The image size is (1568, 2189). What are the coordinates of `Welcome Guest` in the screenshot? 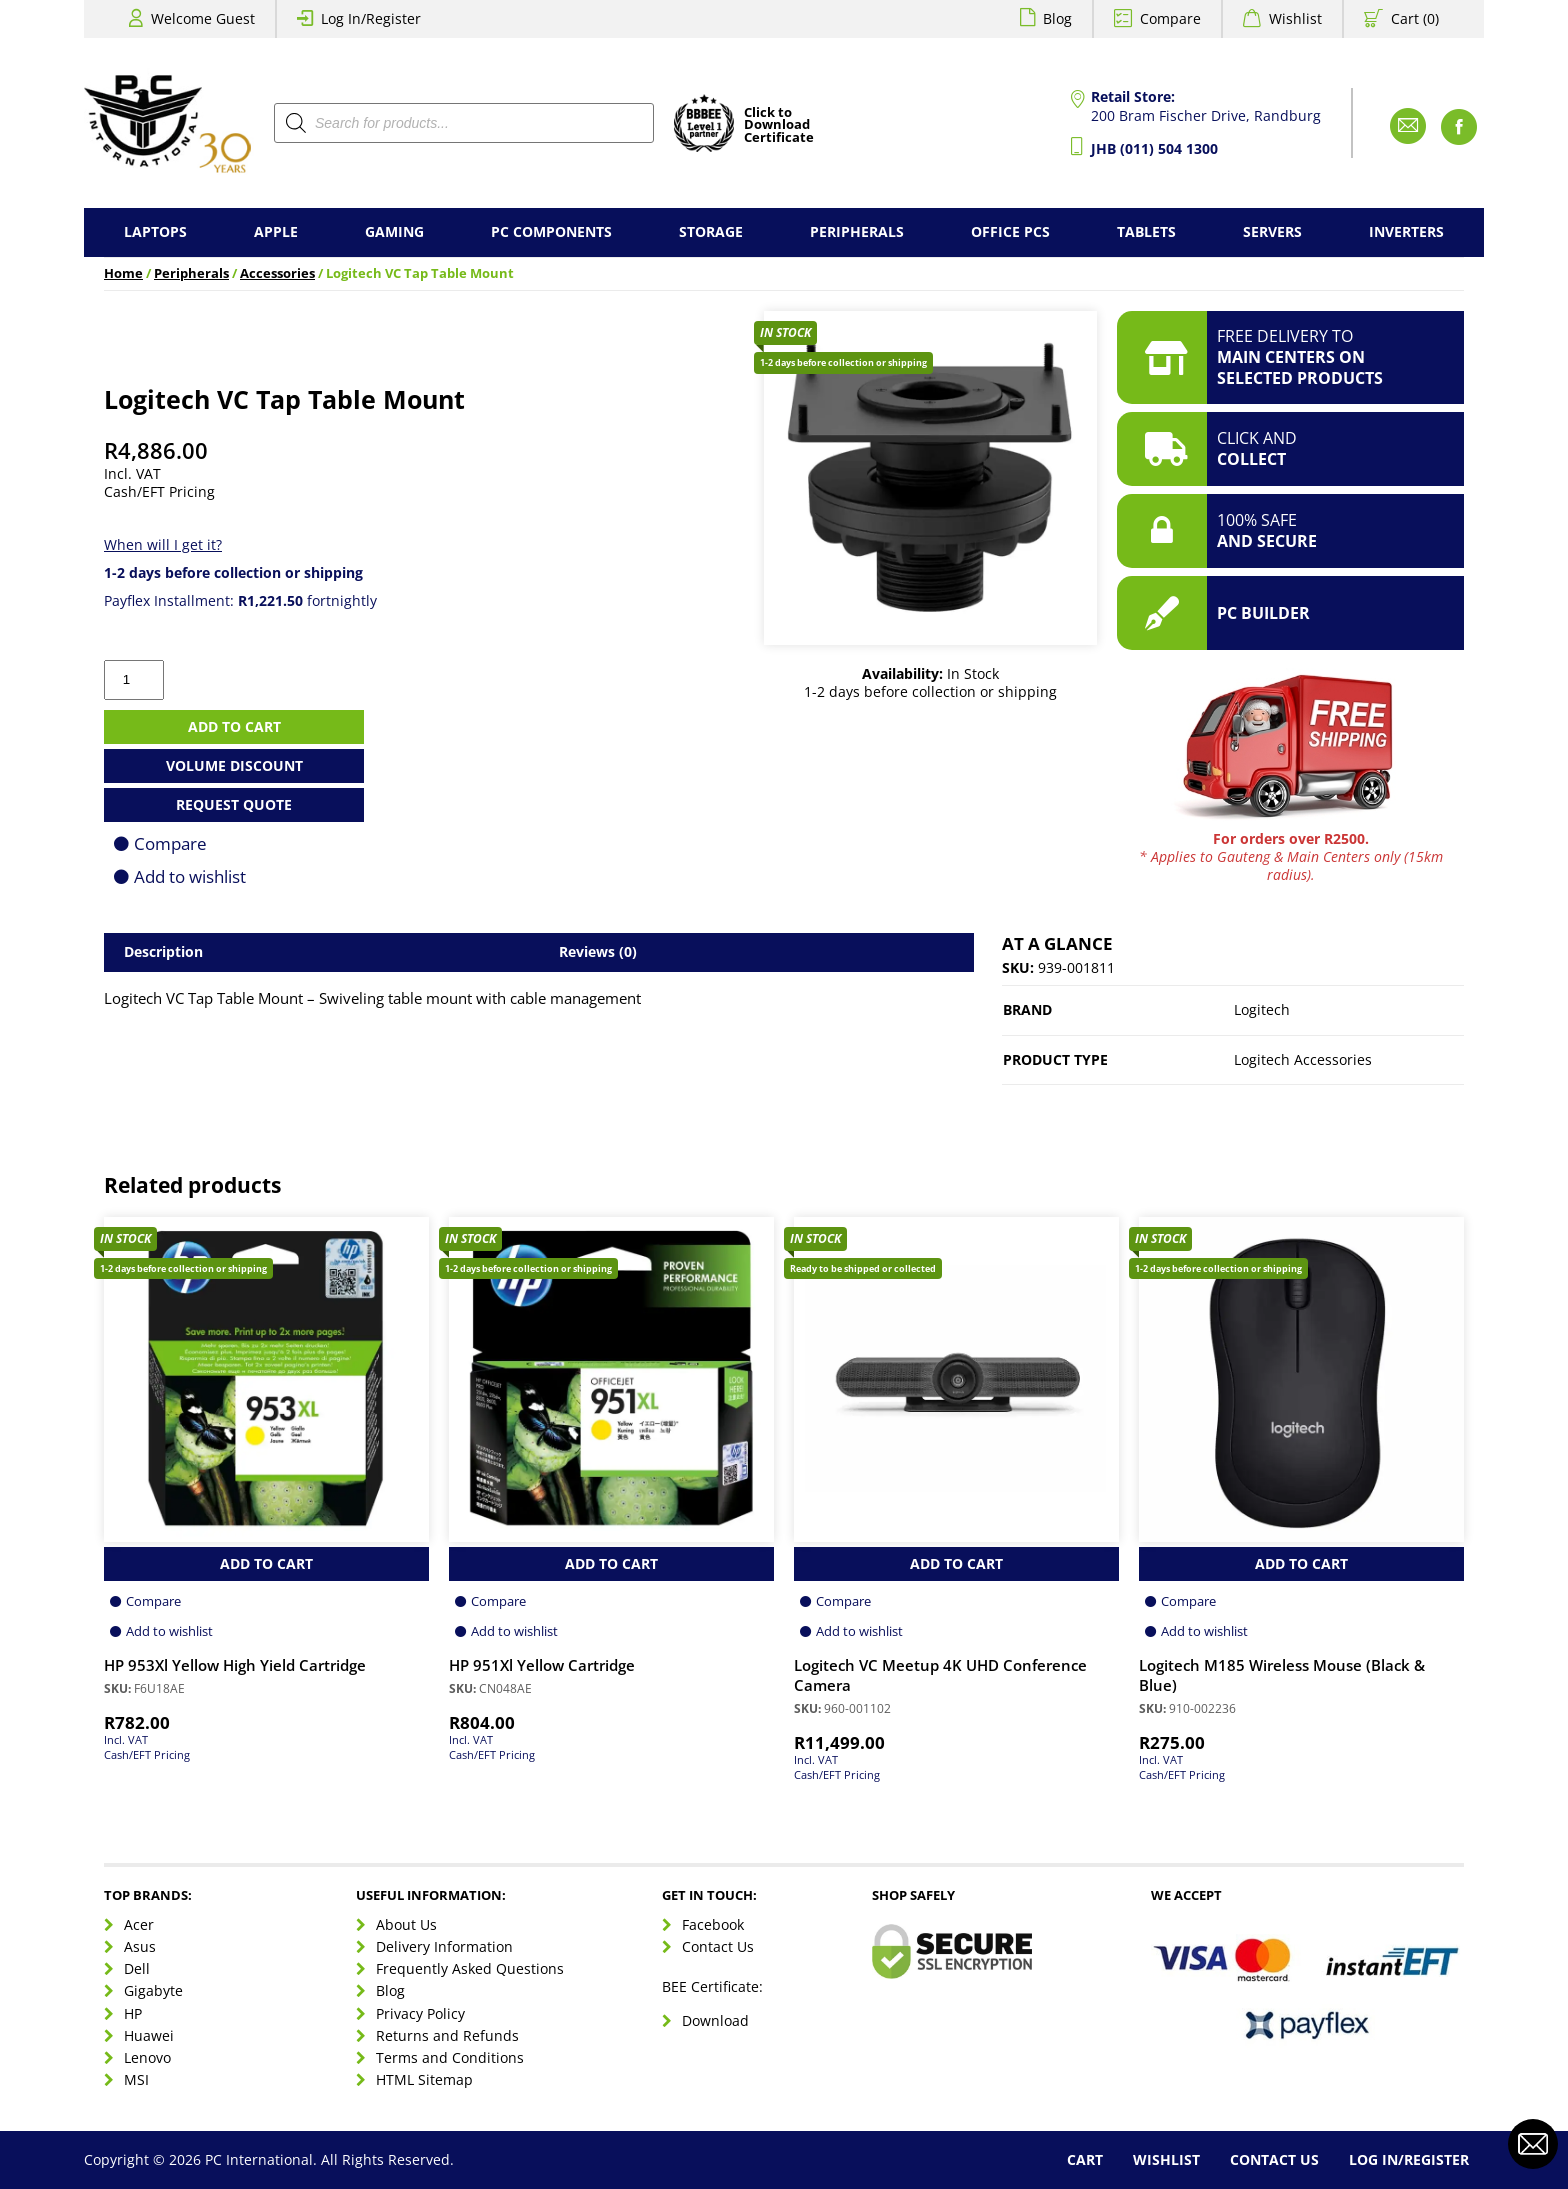 It's located at (203, 18).